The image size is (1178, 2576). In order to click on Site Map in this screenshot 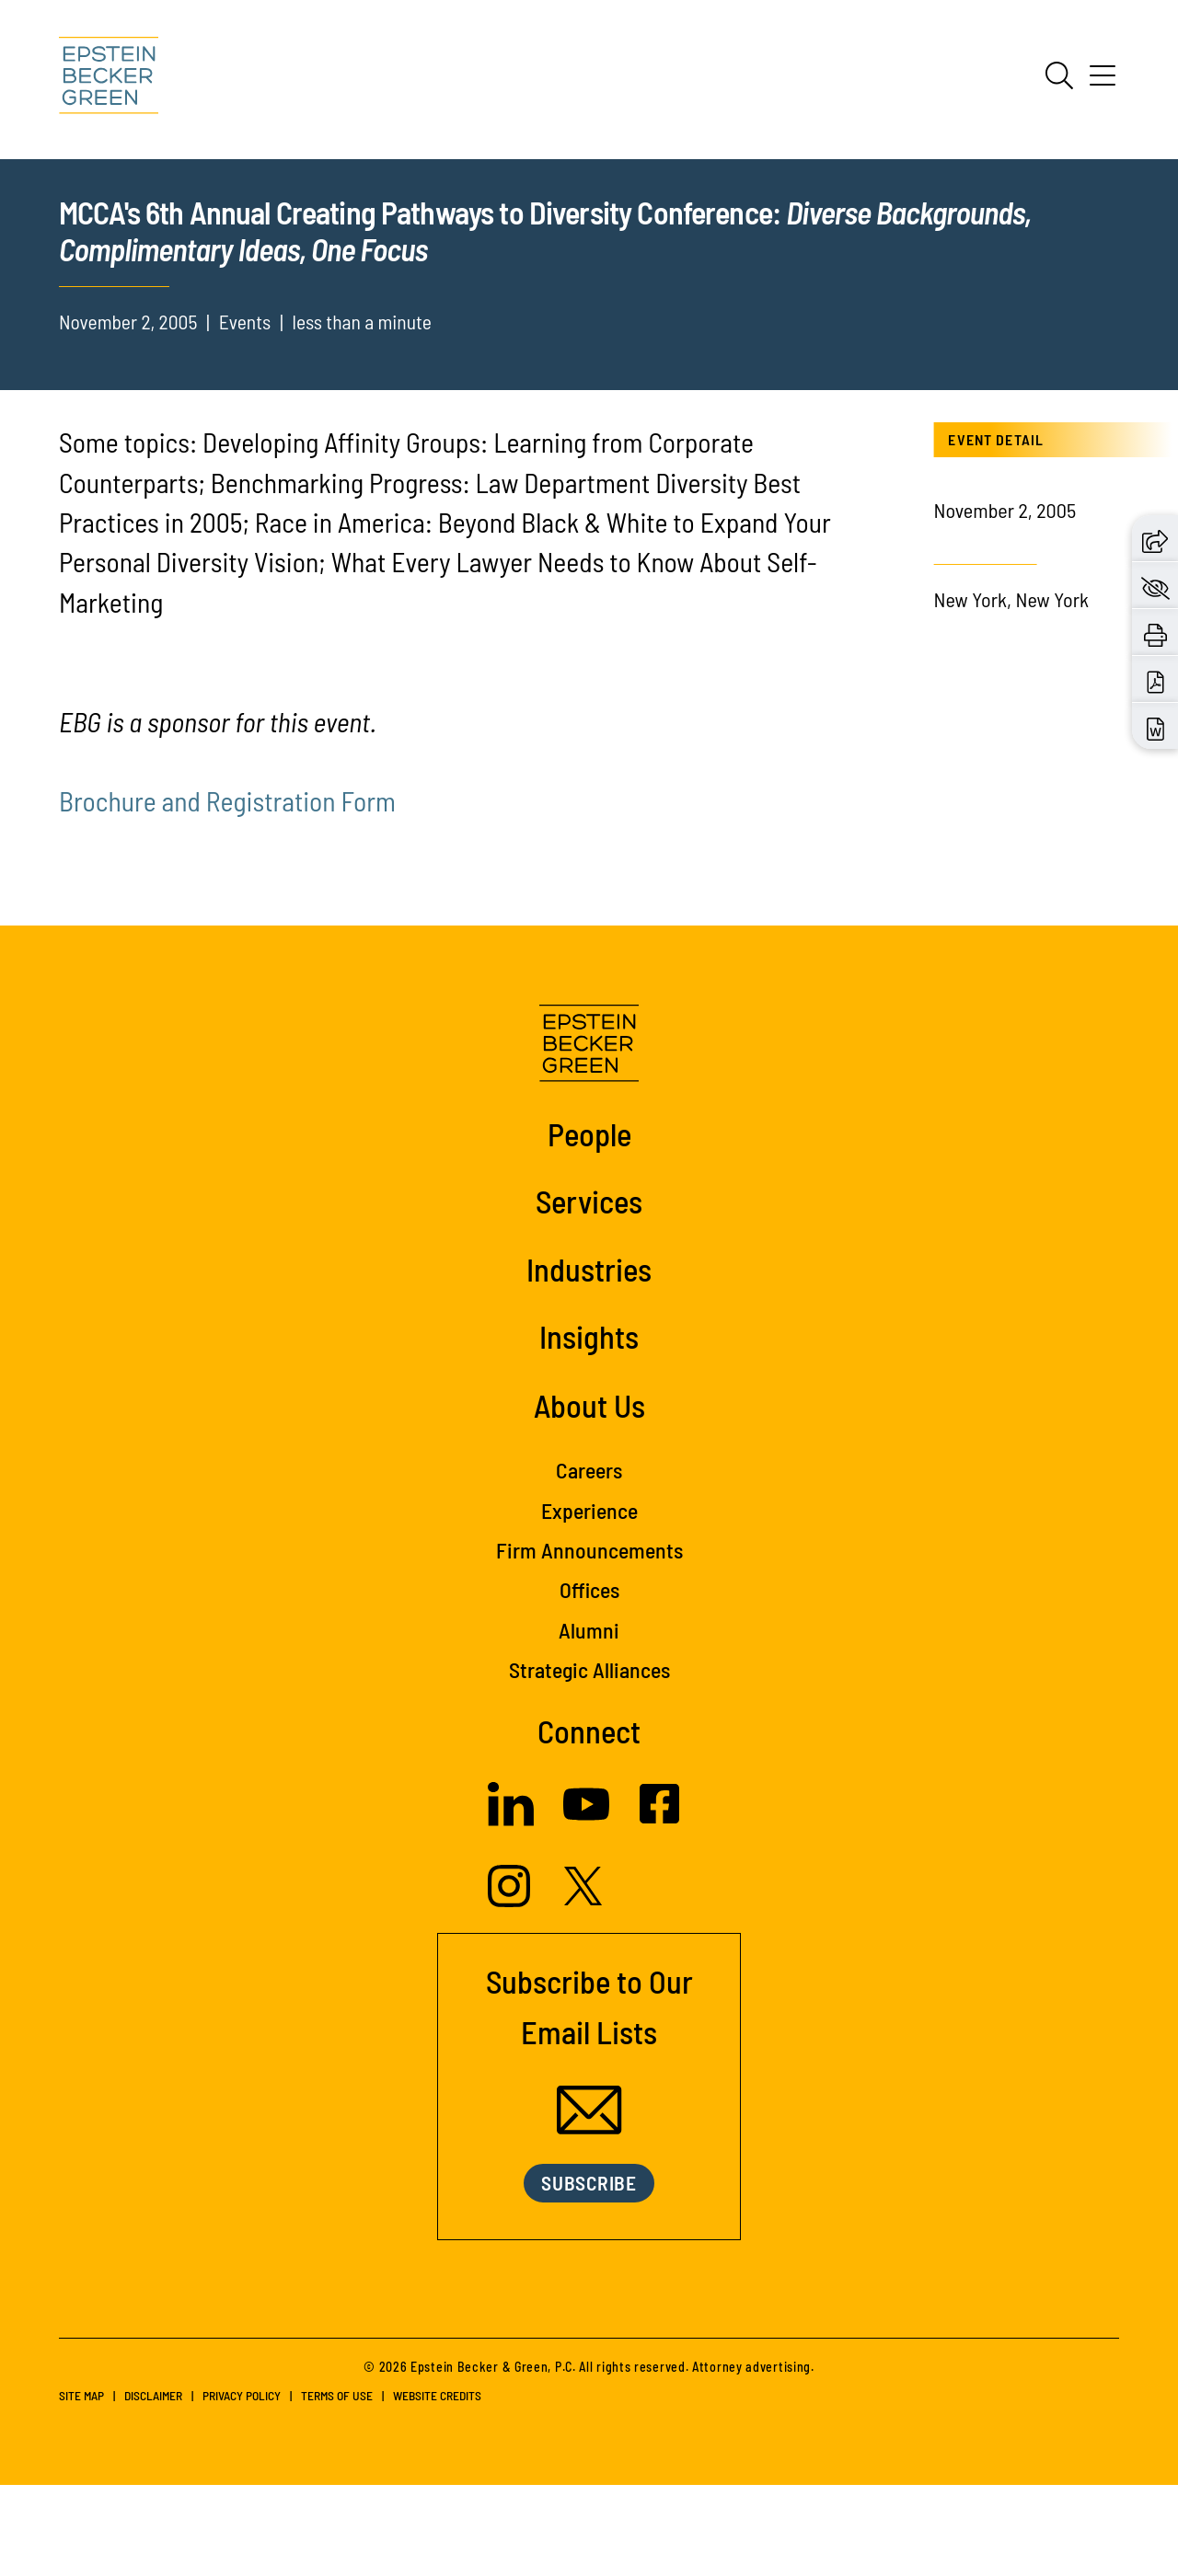, I will do `click(81, 2486)`.